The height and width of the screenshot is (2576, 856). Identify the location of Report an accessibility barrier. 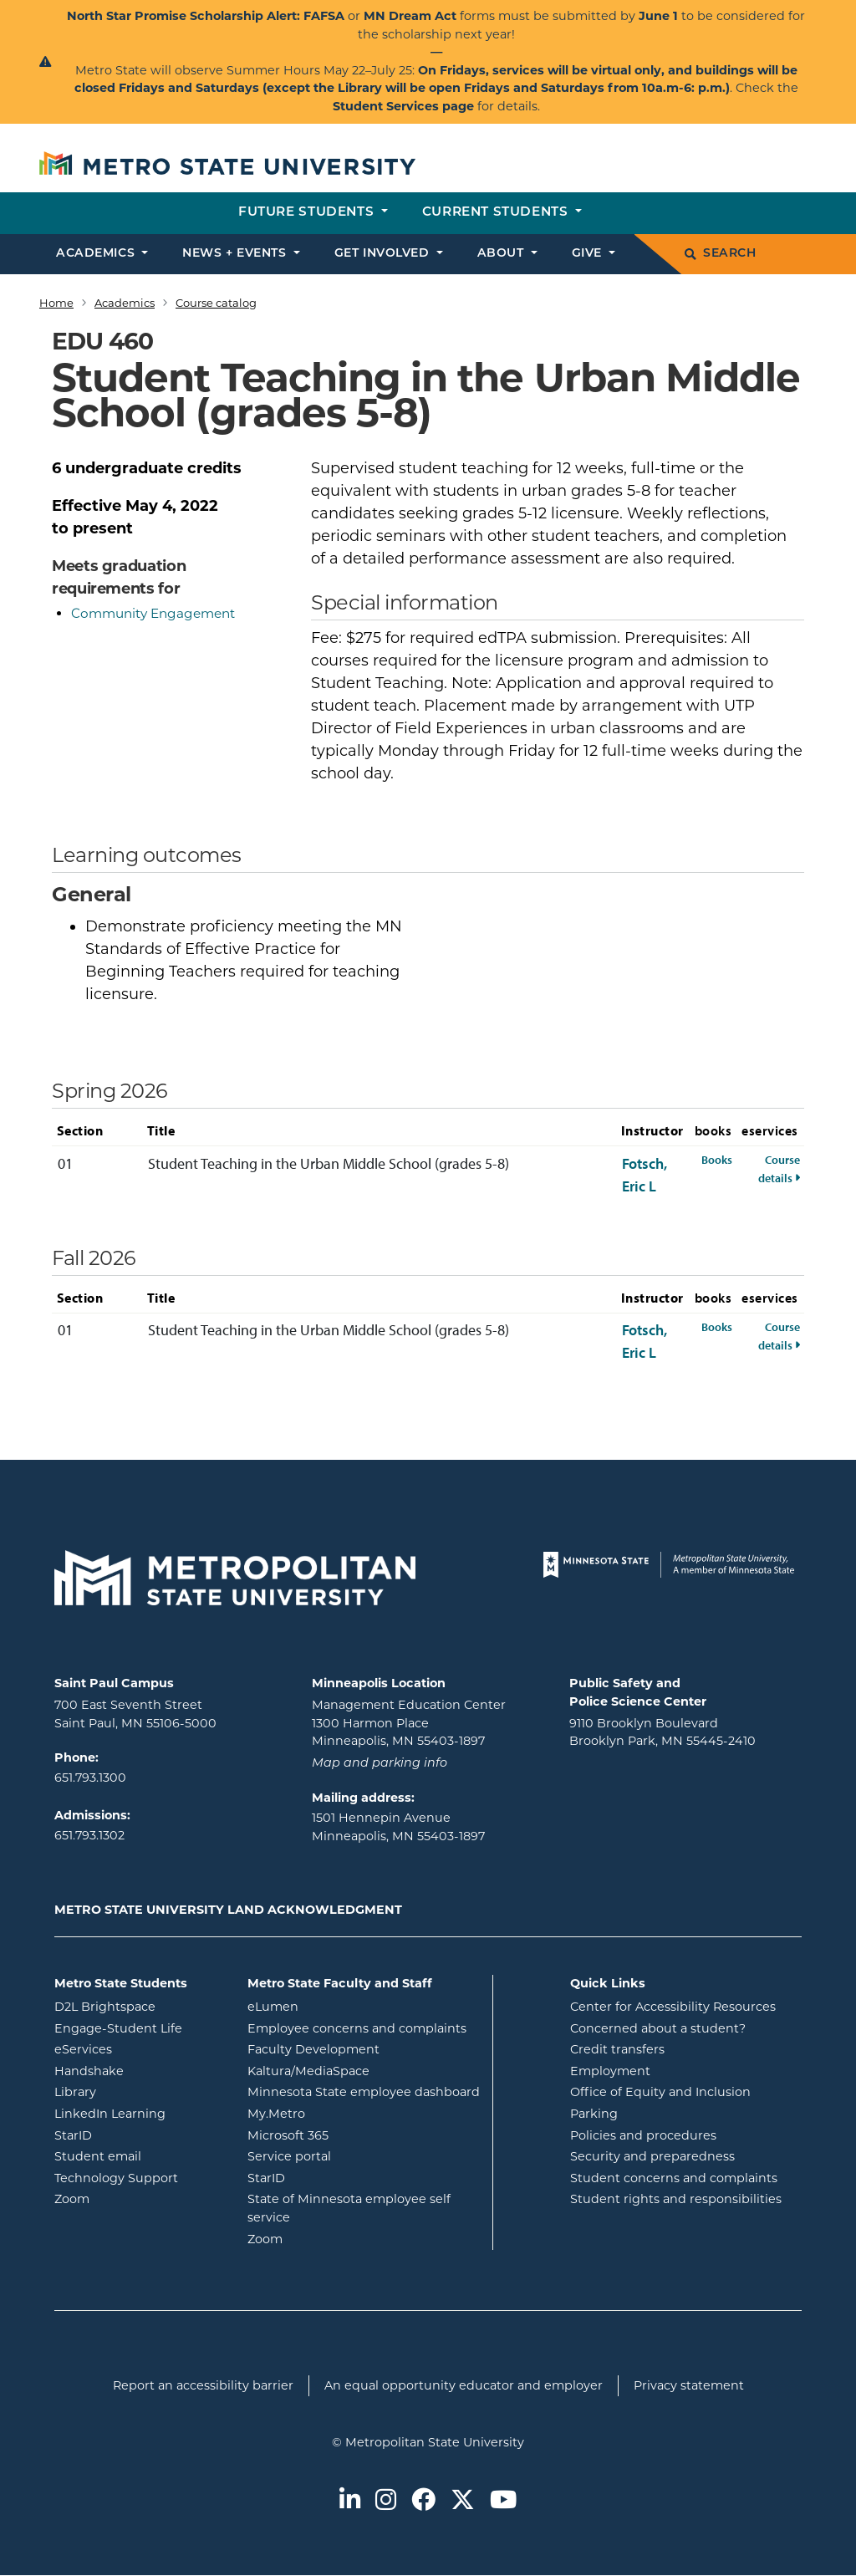
(203, 2385).